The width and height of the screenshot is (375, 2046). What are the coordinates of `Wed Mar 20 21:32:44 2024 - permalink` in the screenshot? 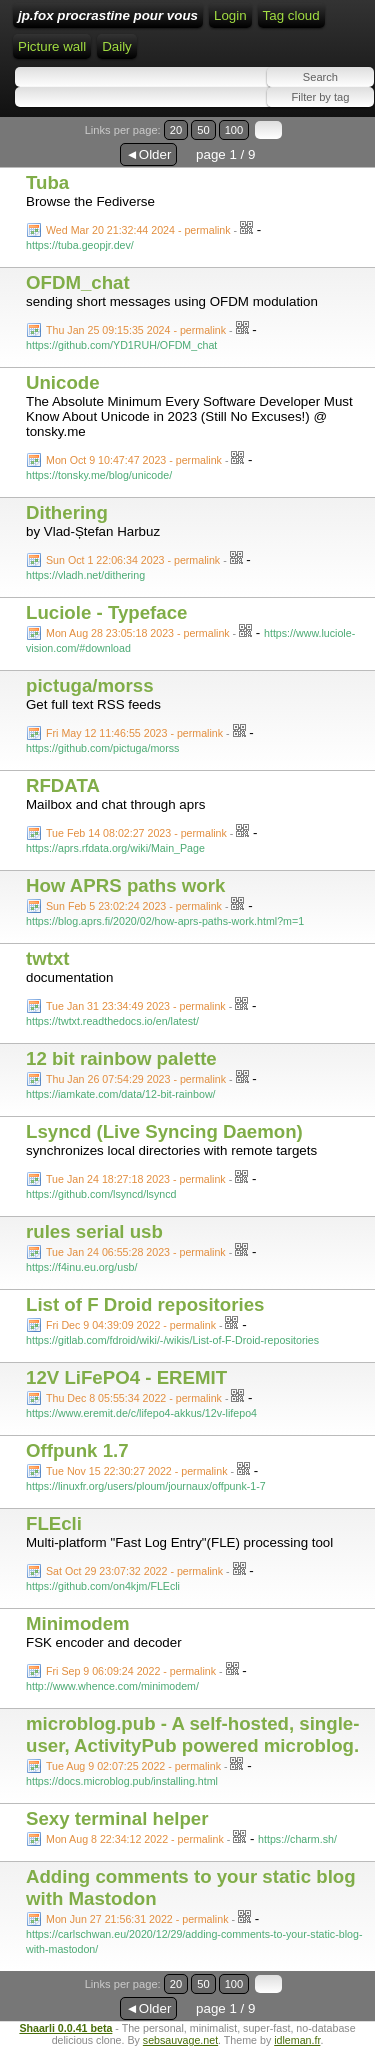 It's located at (138, 230).